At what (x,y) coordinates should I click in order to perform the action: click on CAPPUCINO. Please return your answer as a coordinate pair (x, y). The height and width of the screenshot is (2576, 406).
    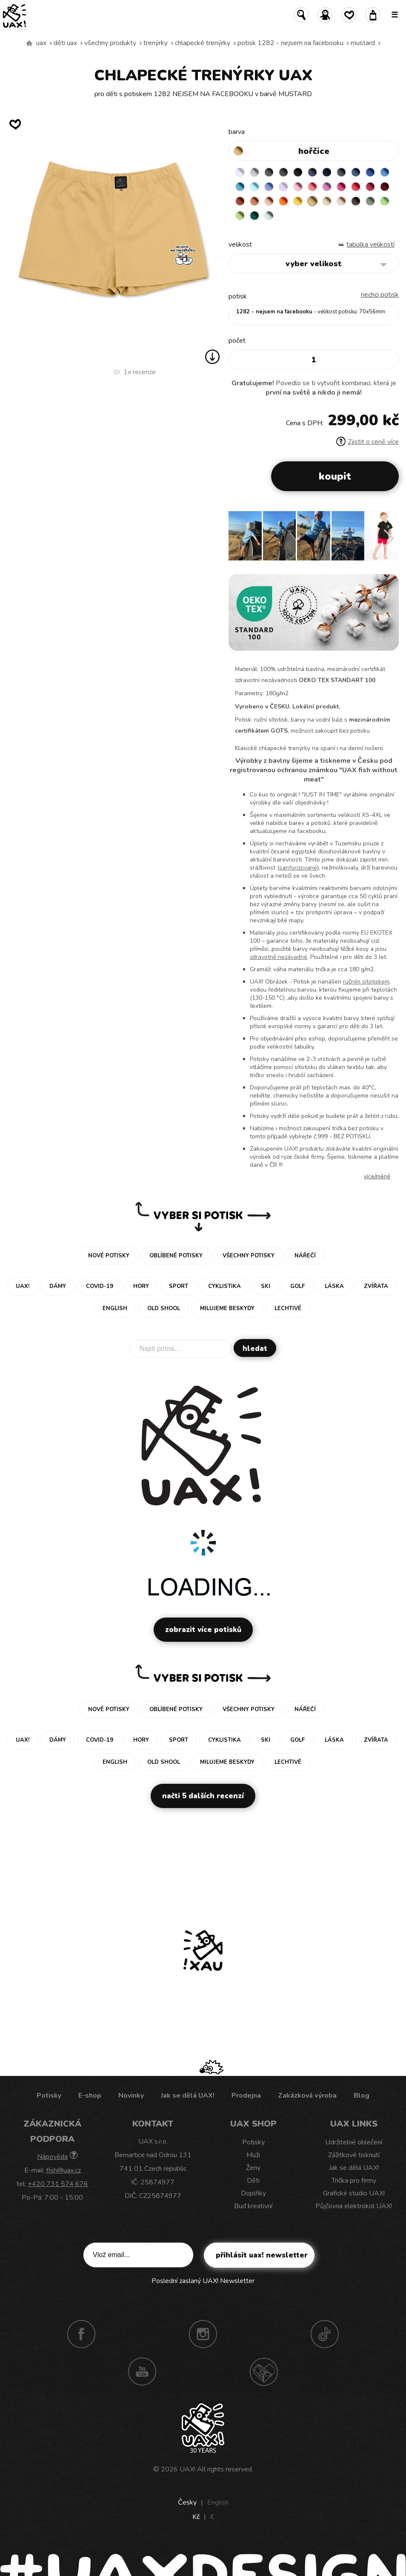
    Looking at the image, I should click on (341, 201).